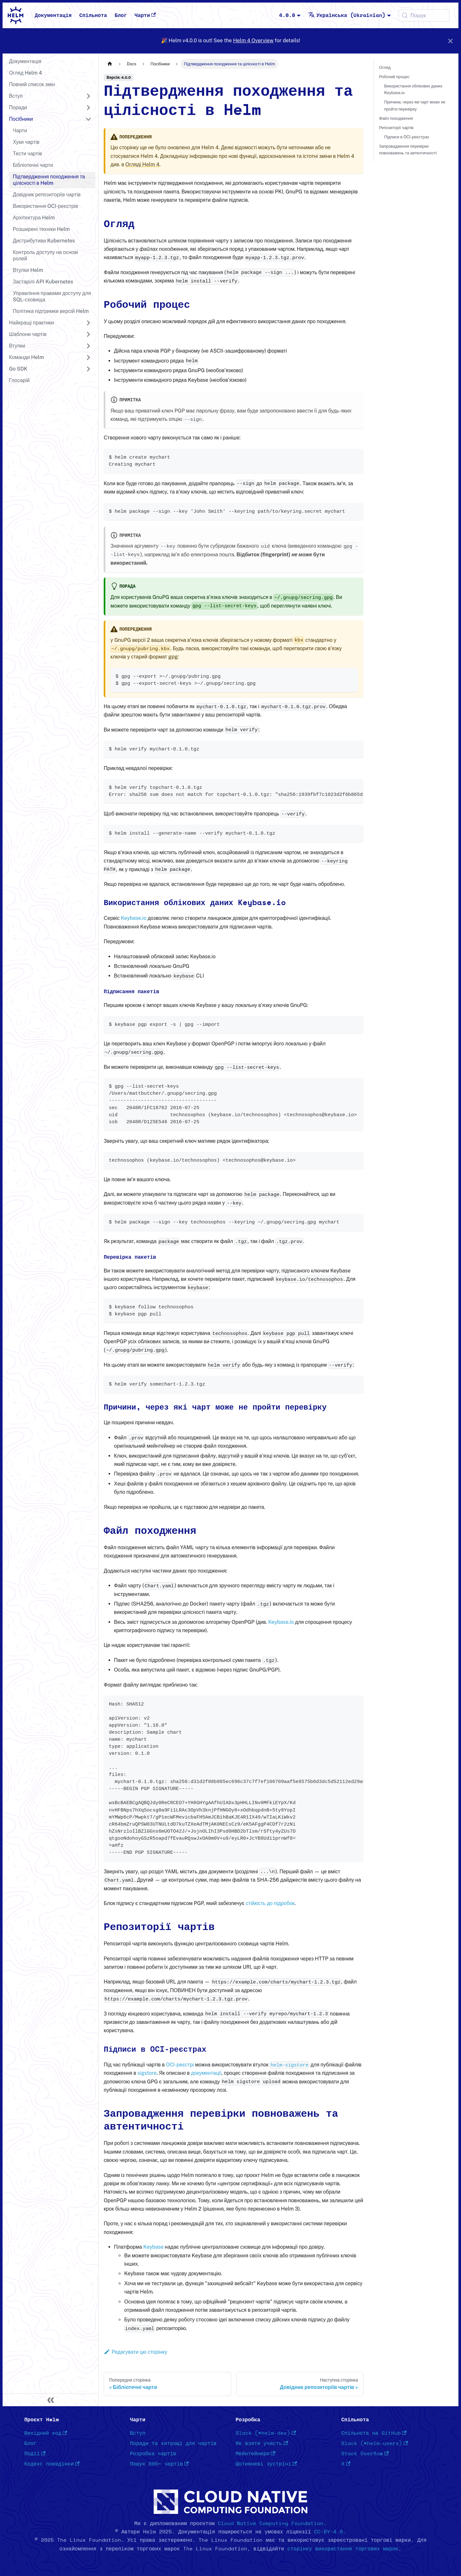 The width and height of the screenshot is (461, 2576). What do you see at coordinates (133, 918) in the screenshot?
I see `Keybase.io` at bounding box center [133, 918].